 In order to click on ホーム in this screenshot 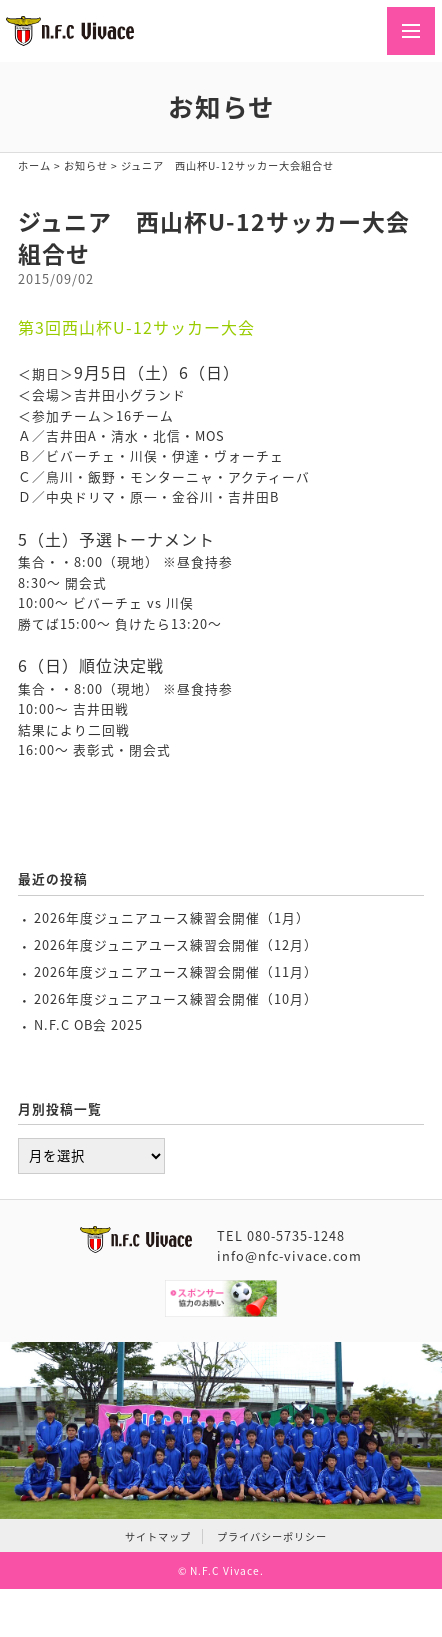, I will do `click(34, 165)`.